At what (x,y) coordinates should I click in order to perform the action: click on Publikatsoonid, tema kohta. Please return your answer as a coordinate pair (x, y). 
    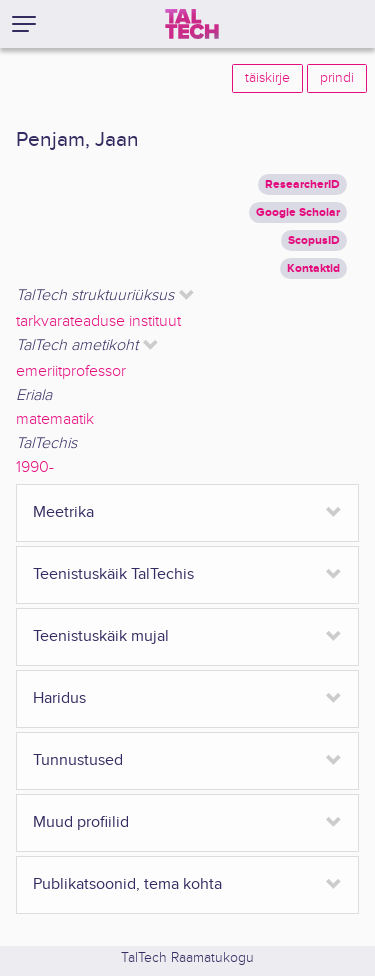
    Looking at the image, I should click on (127, 884).